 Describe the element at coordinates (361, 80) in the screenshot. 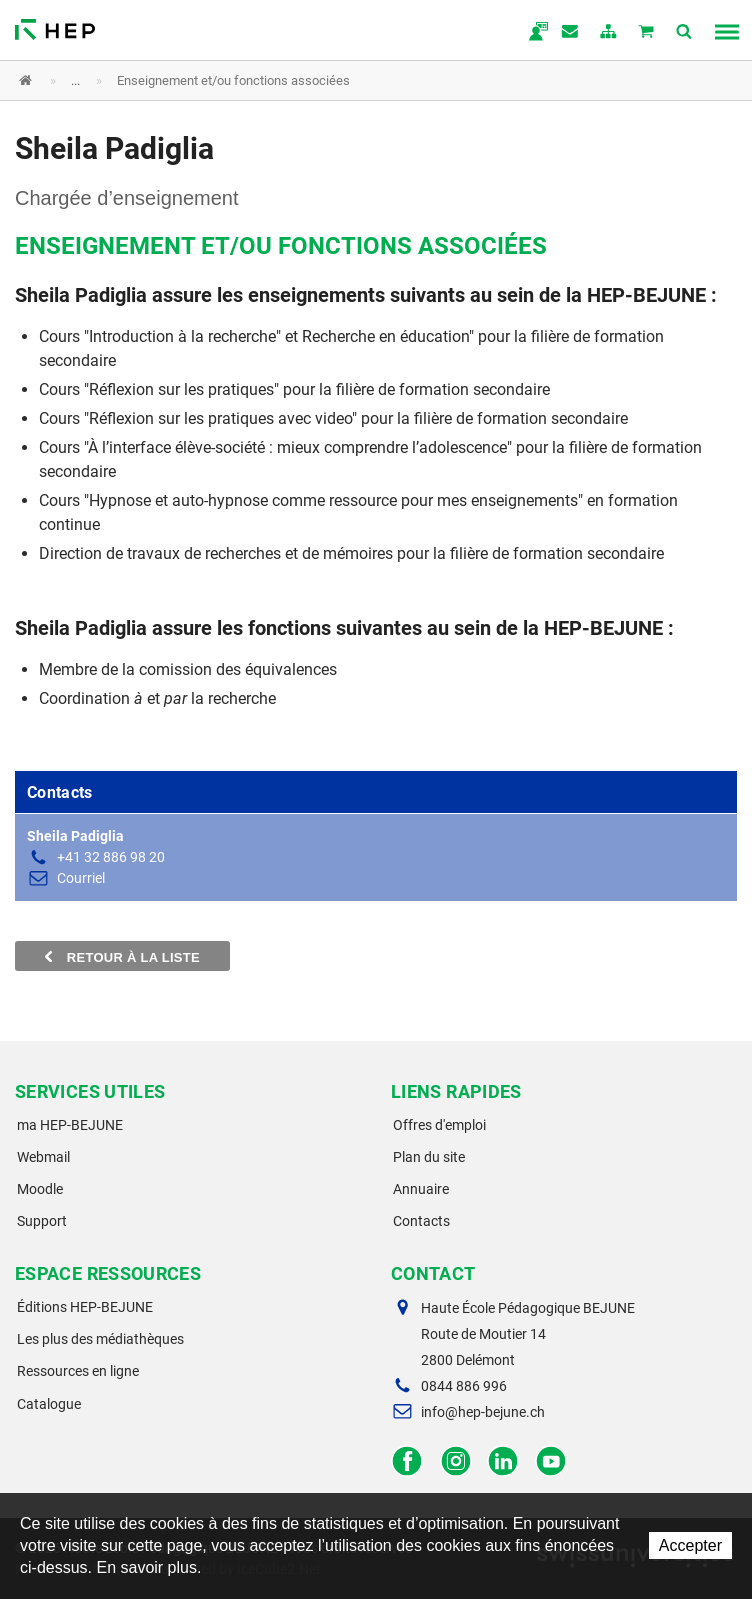

I see `[button]` at that location.